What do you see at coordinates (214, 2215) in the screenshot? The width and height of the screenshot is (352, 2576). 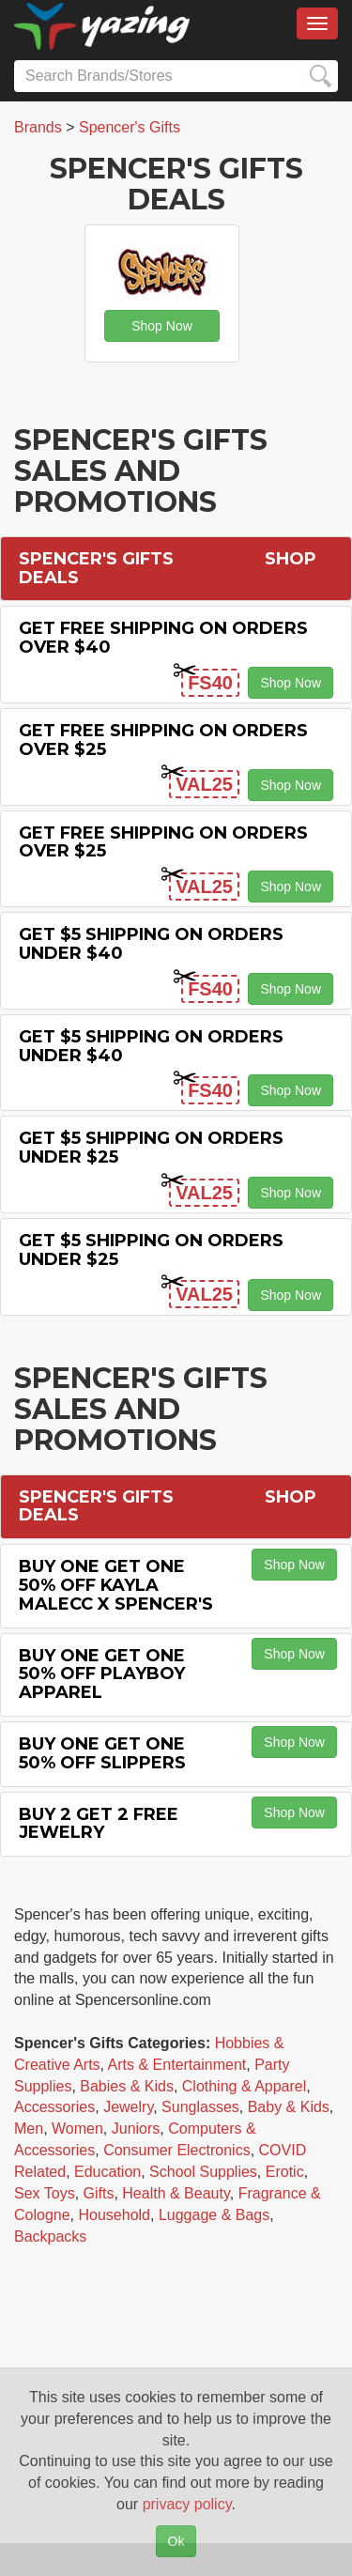 I see `Luggage & Bags` at bounding box center [214, 2215].